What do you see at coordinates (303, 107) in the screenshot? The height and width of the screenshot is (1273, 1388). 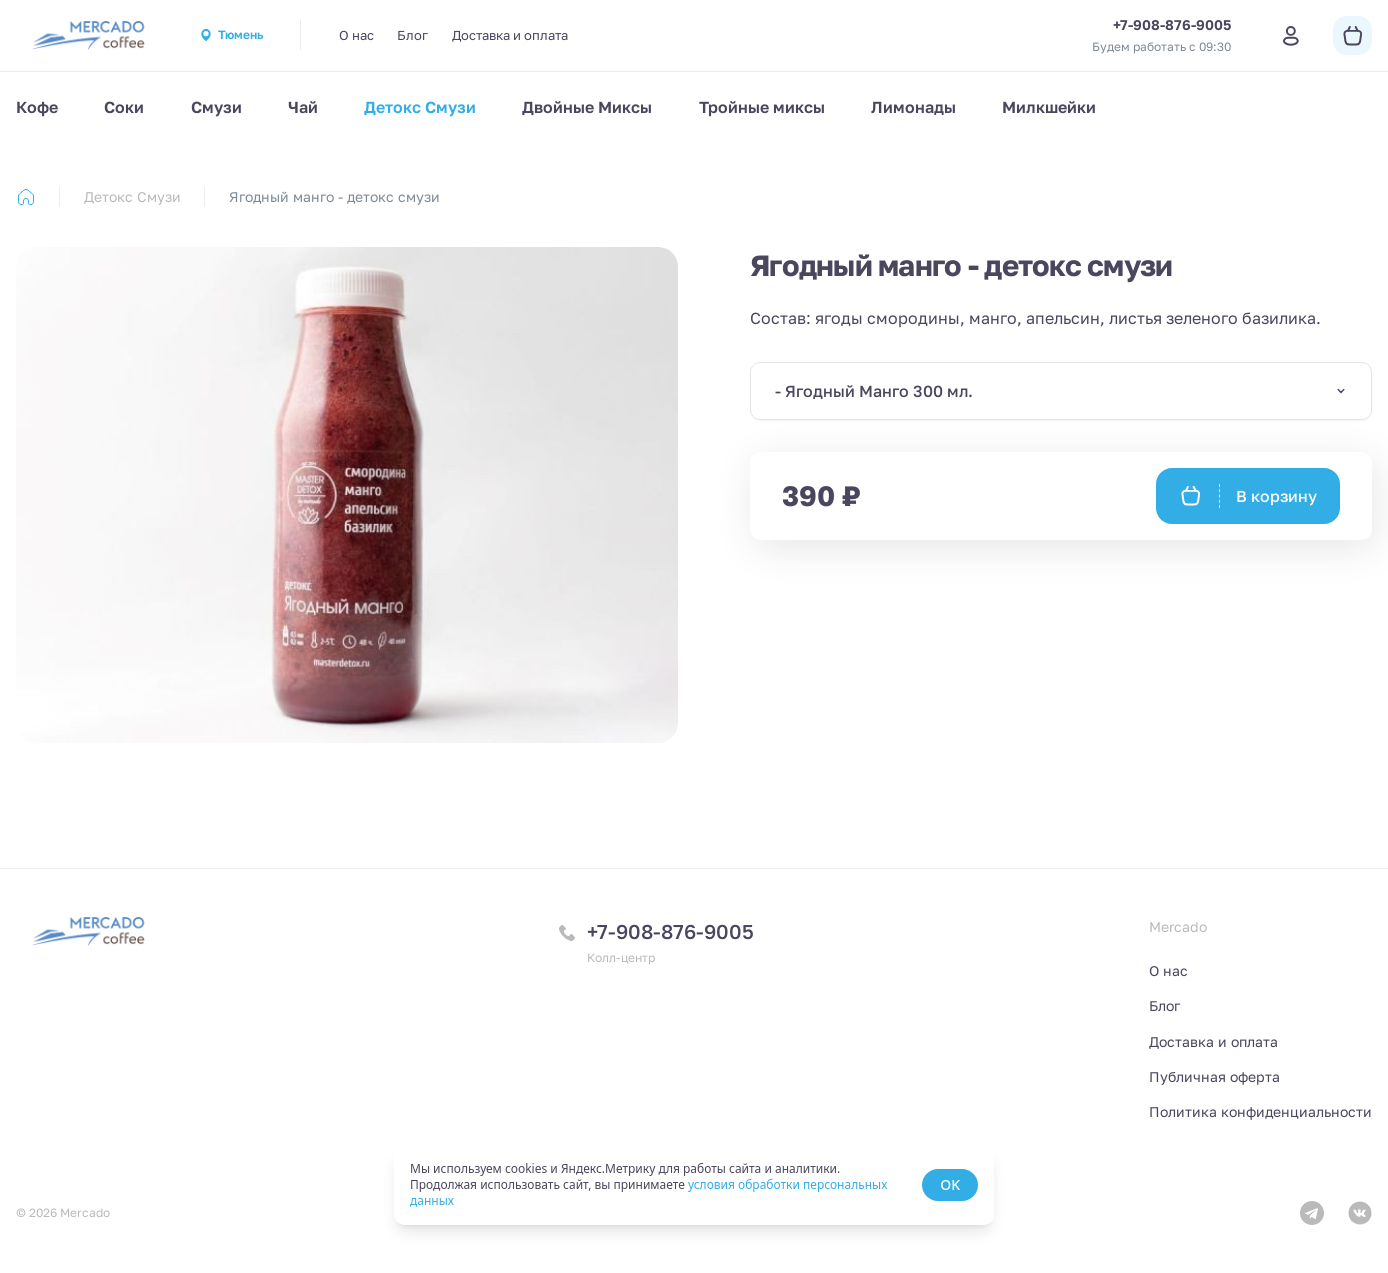 I see `Чай` at bounding box center [303, 107].